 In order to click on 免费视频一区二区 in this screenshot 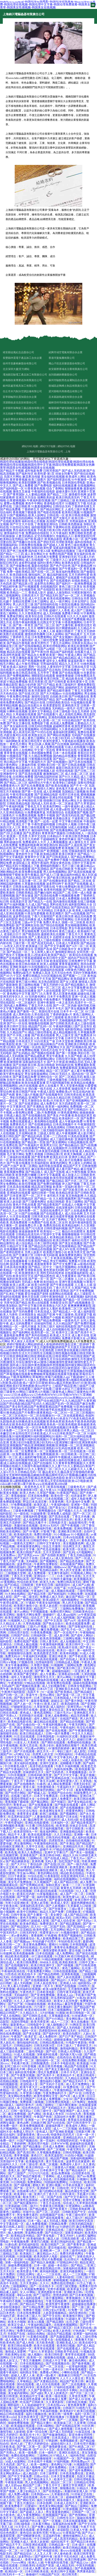, I will do `click(82, 1106)`.